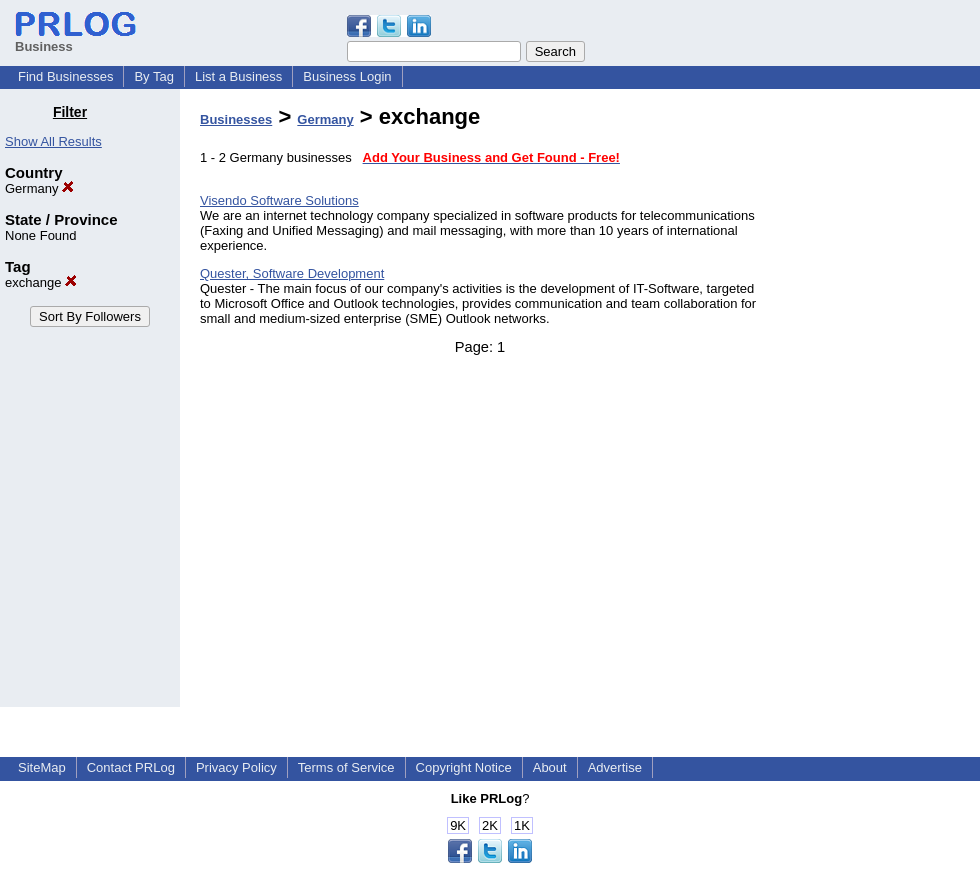  I want to click on Business Login, so click(347, 76).